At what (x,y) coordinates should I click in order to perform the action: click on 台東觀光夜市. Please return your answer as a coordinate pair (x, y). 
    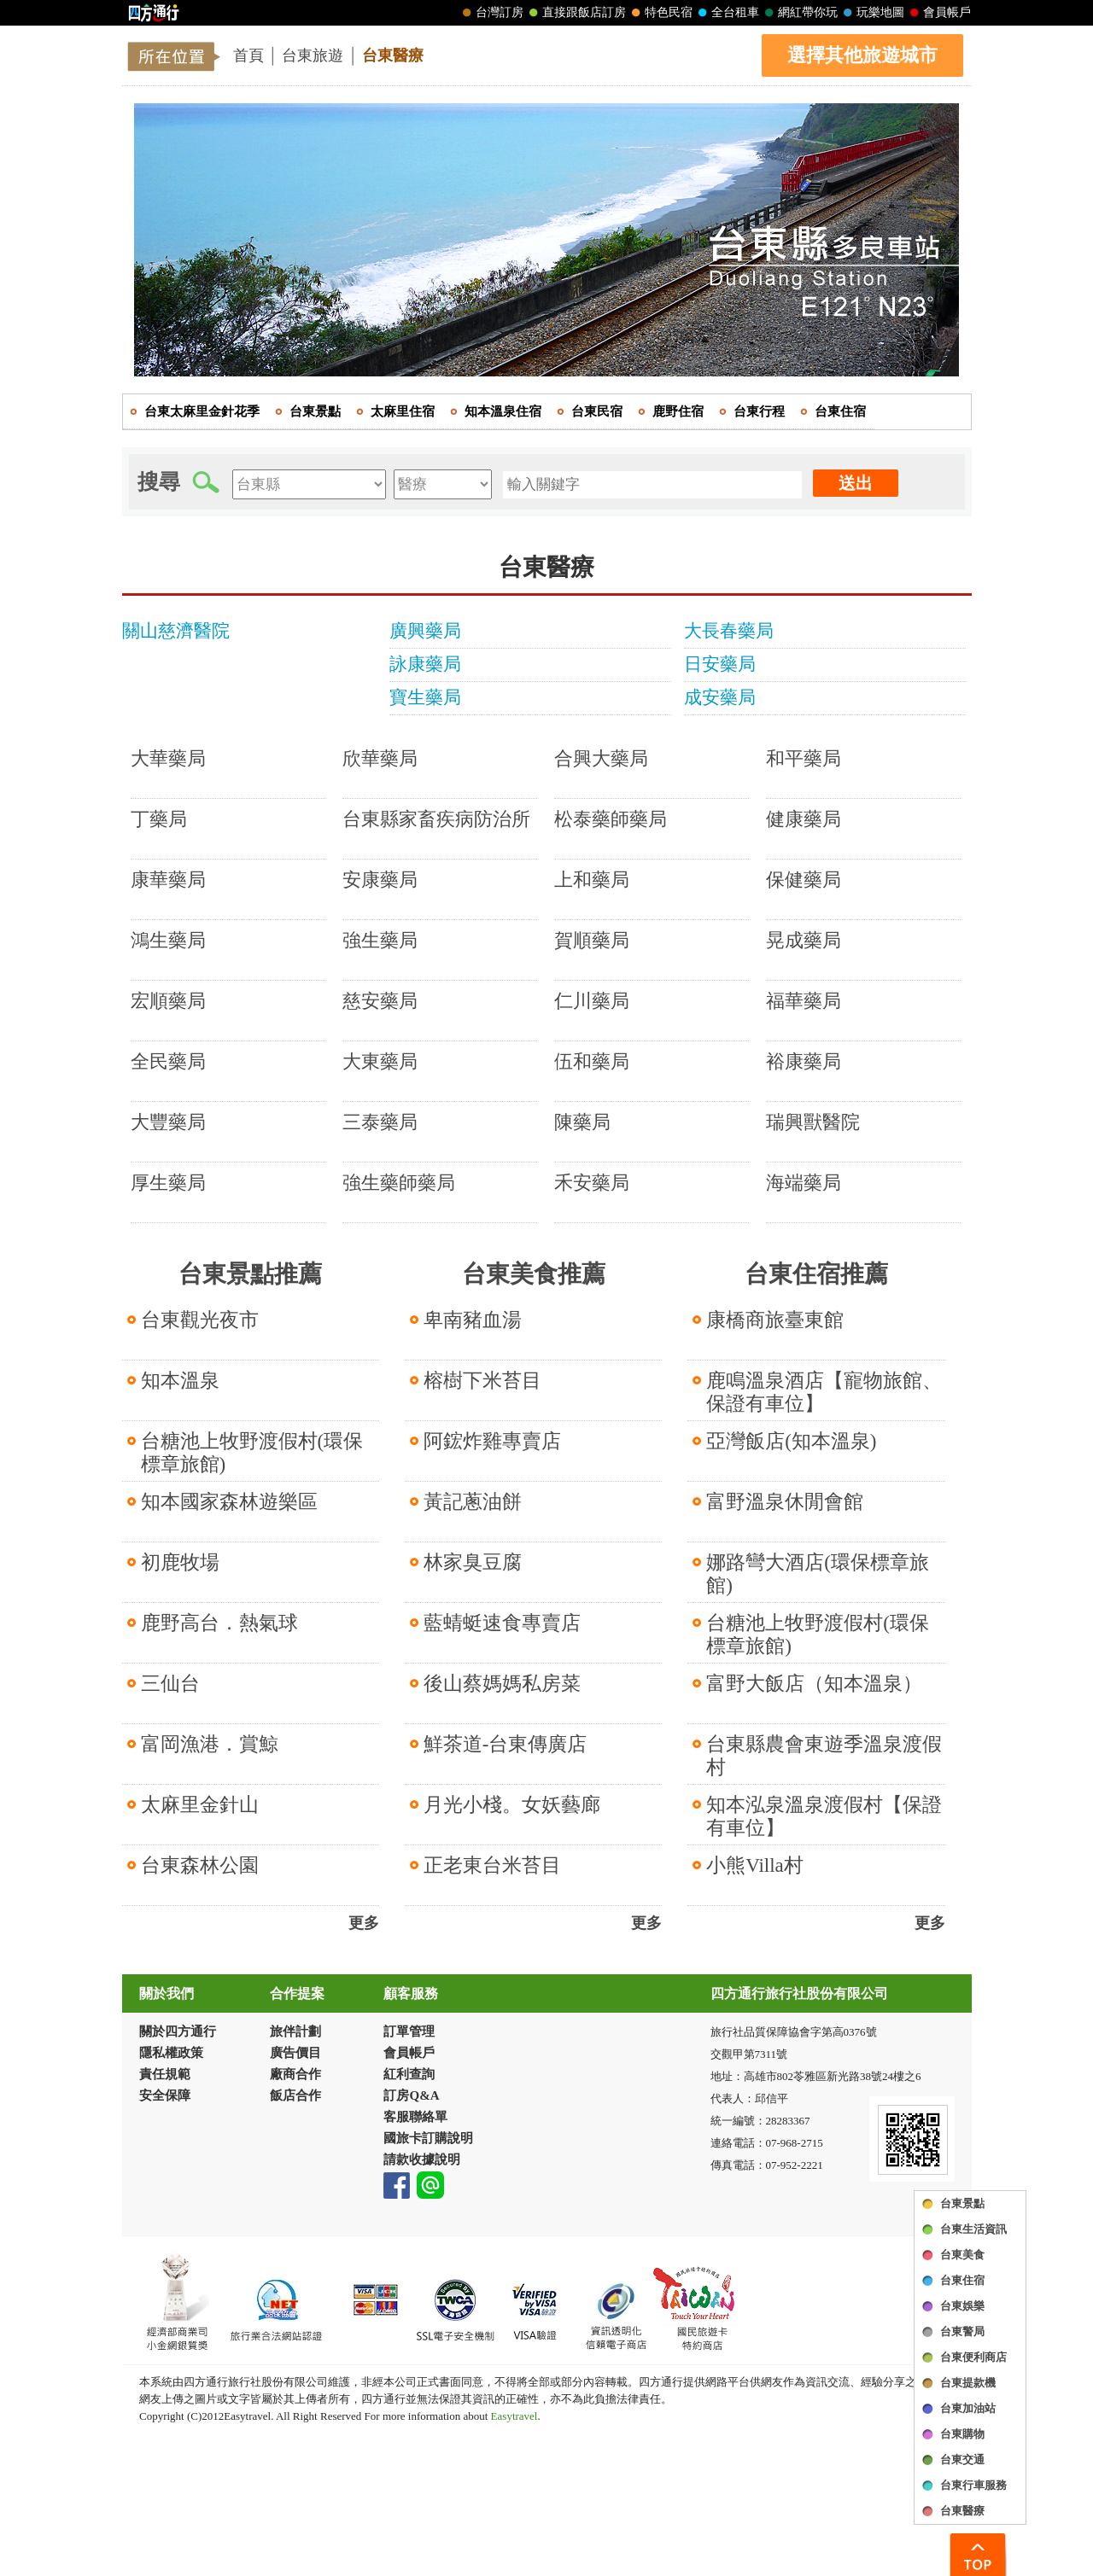
    Looking at the image, I should click on (200, 1320).